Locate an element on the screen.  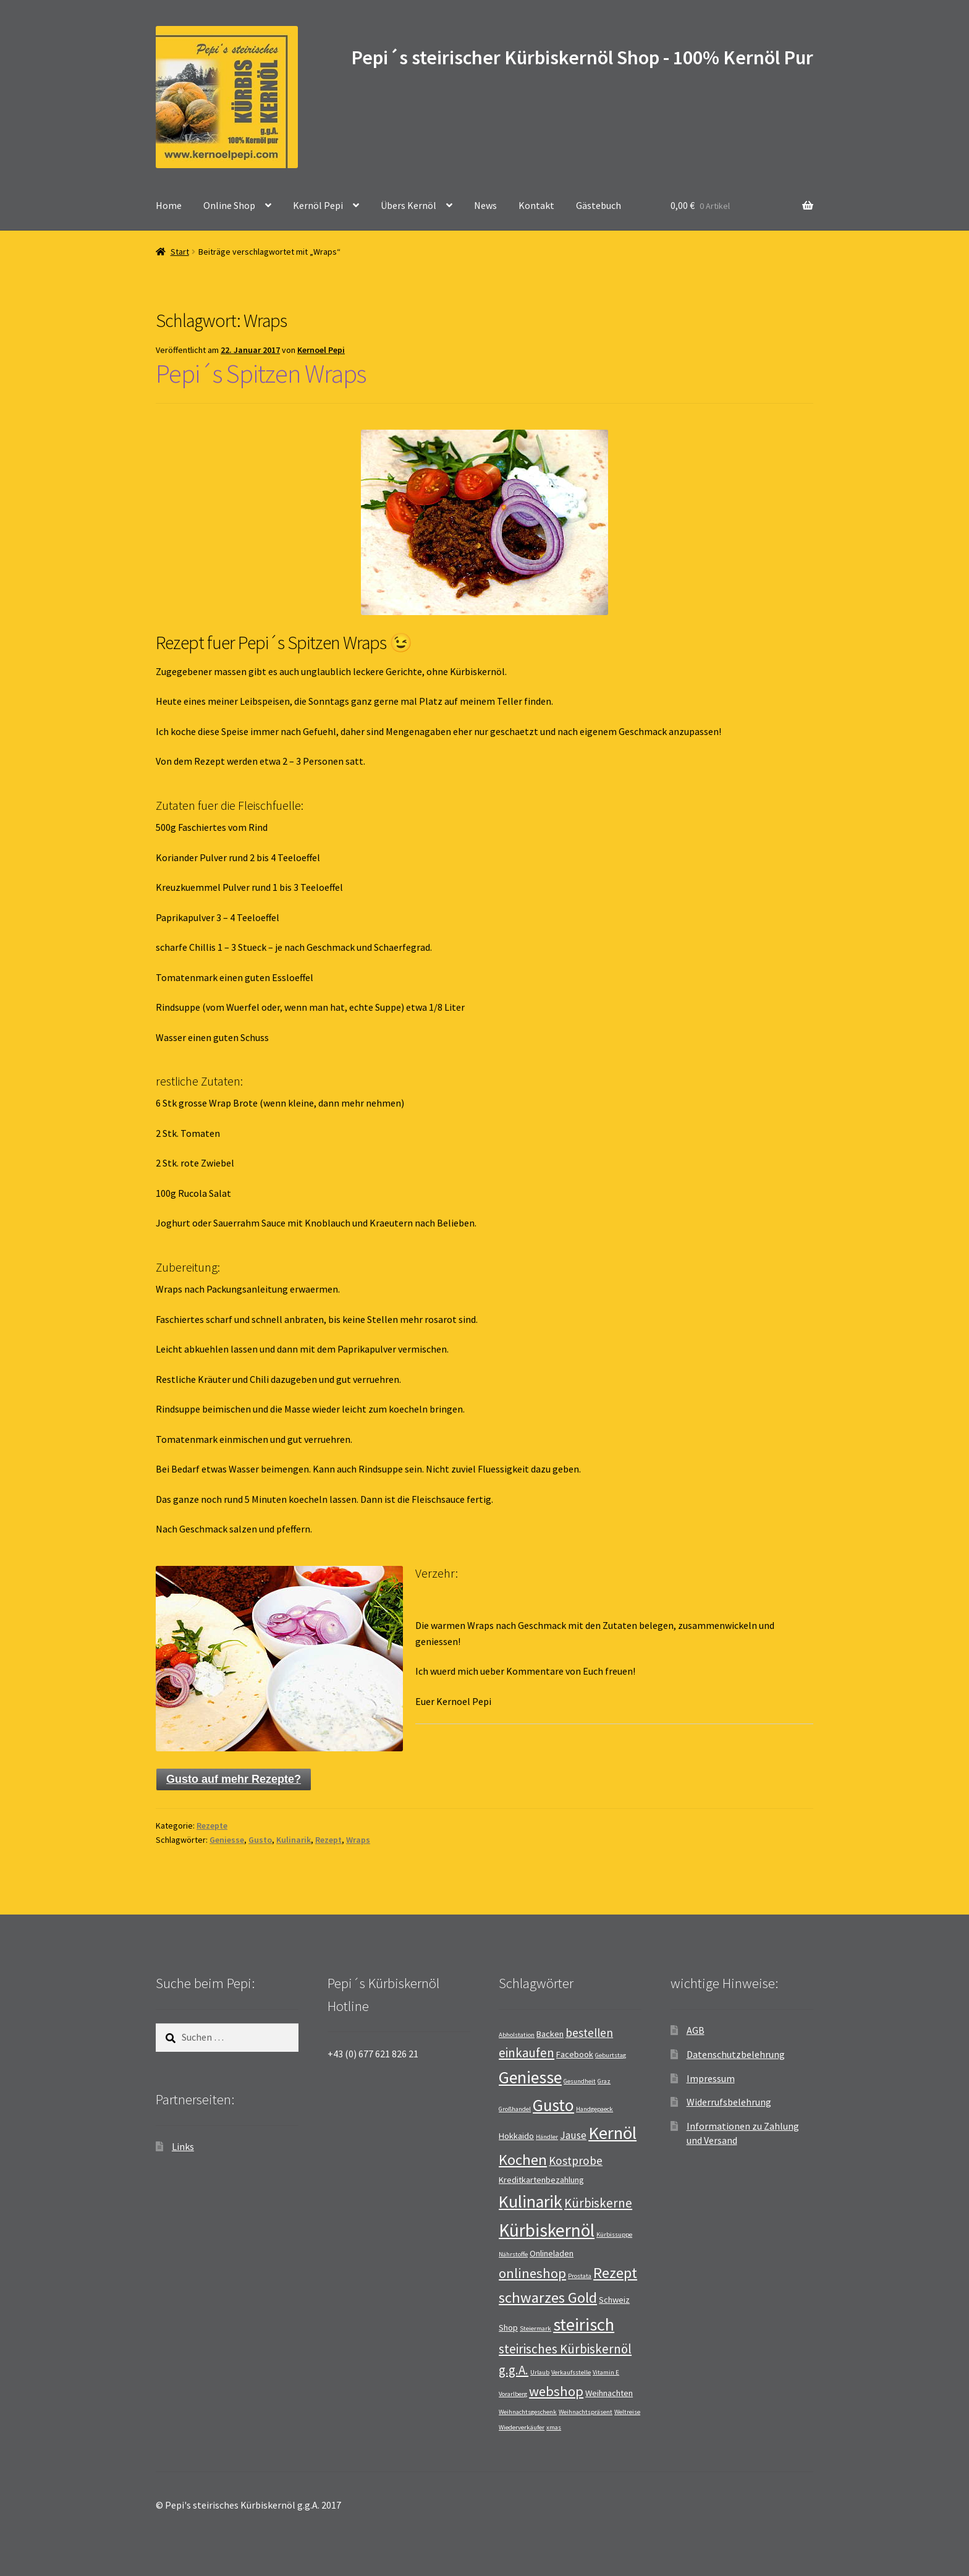
Impressum is located at coordinates (711, 2078).